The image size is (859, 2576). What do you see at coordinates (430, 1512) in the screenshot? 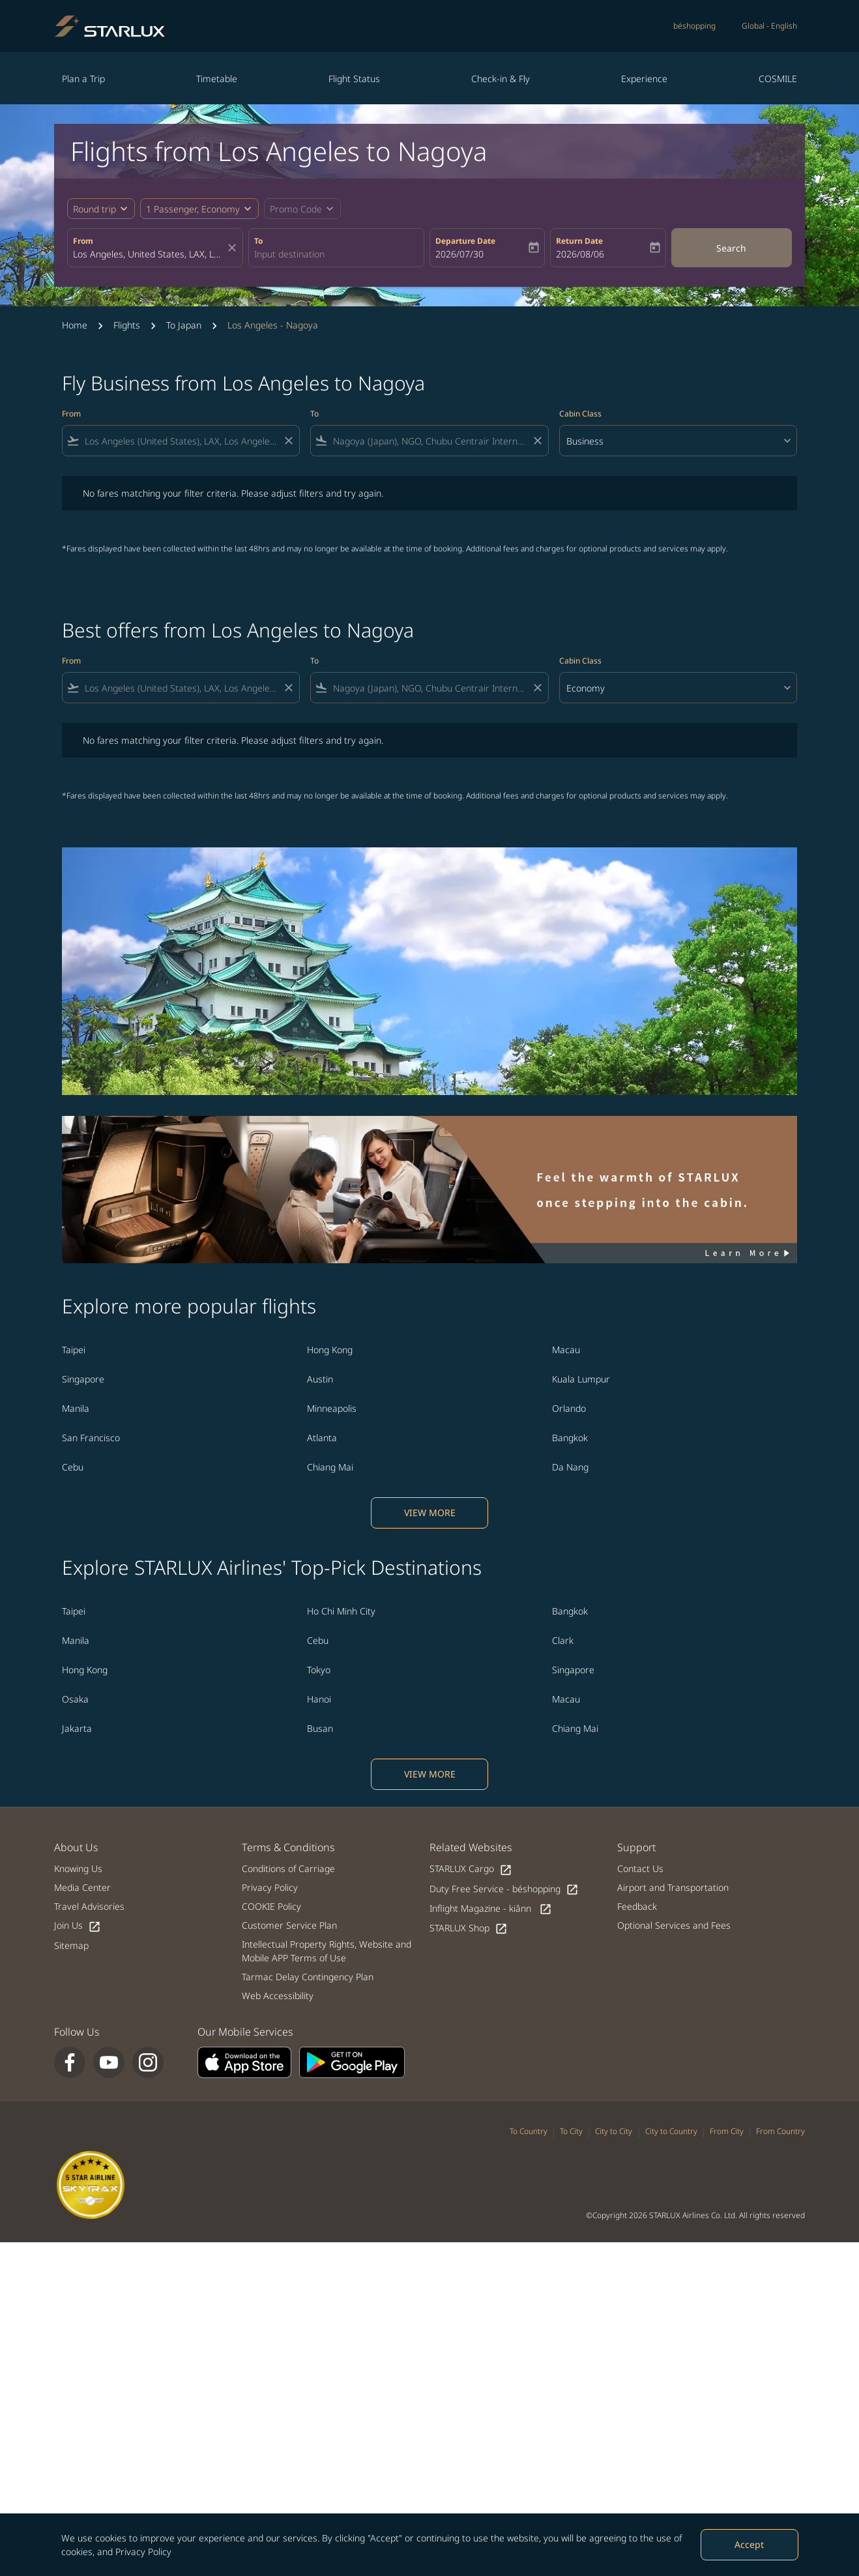
I see `VIEW MORE [load_more_pagination_label_routes]` at bounding box center [430, 1512].